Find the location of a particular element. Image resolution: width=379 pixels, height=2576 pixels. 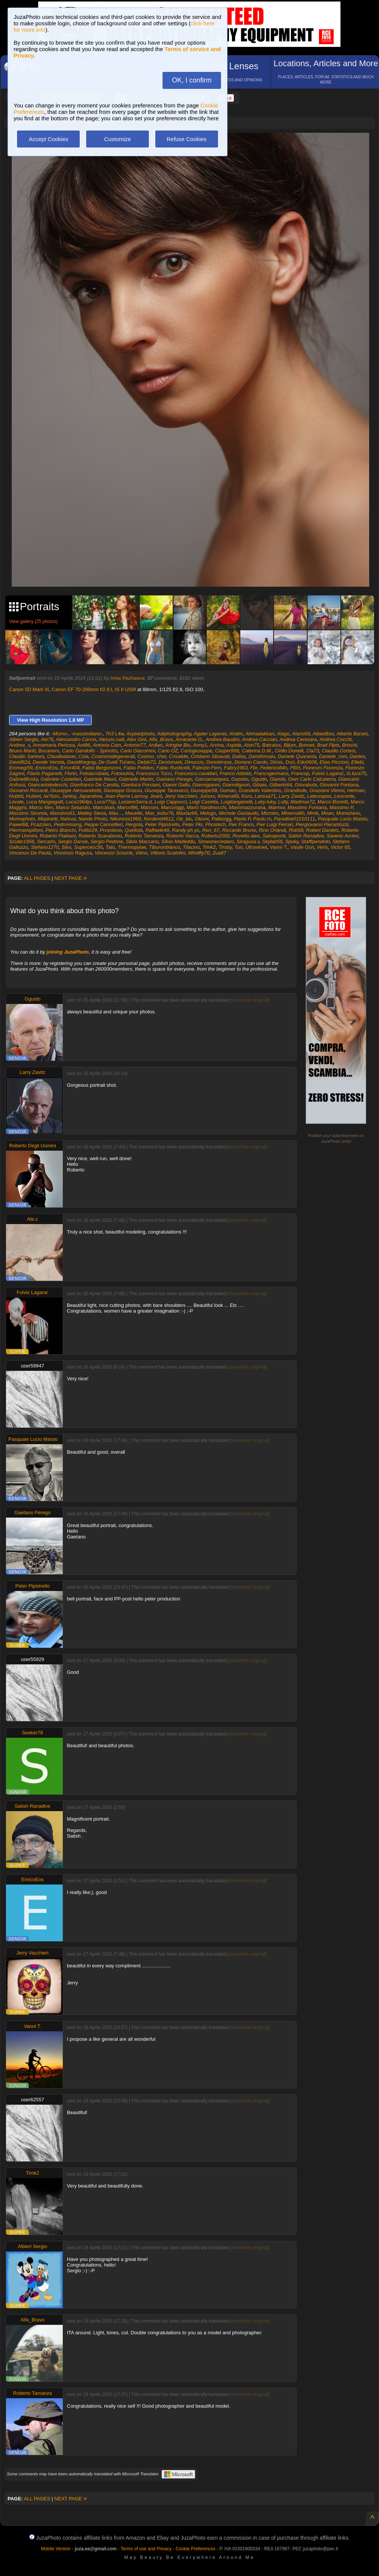

Alberto Barani is located at coordinates (351, 733).